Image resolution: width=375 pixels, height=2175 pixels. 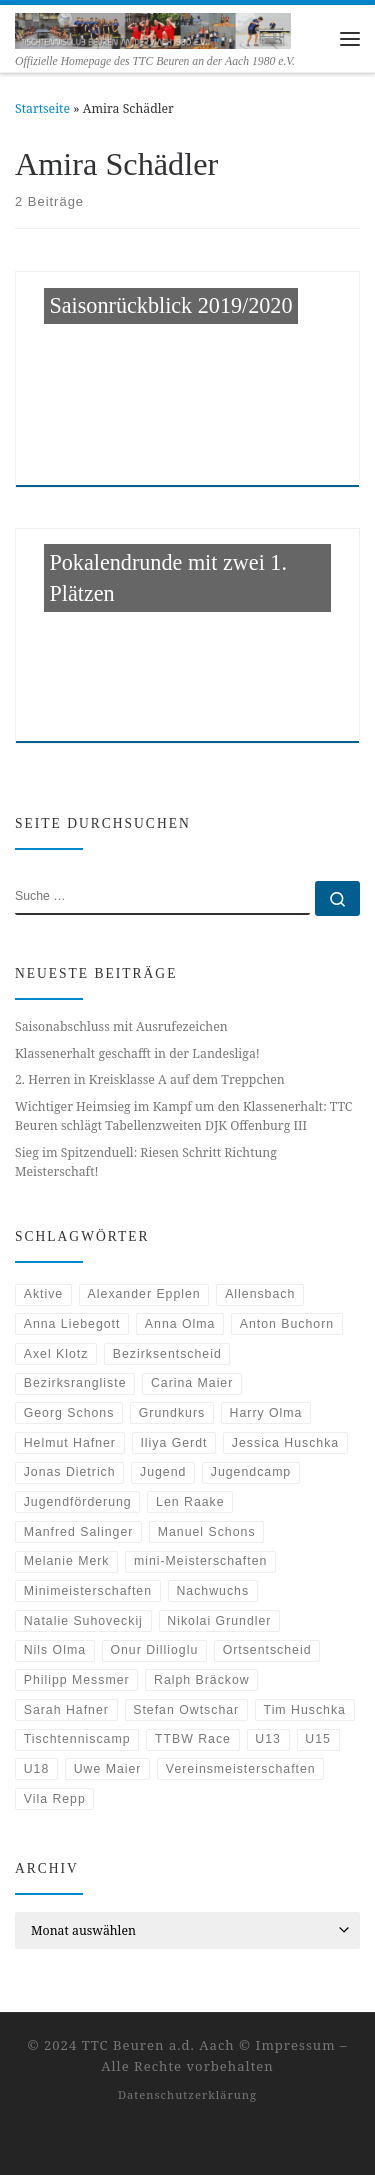 I want to click on Anton Buchorn, so click(x=287, y=1324).